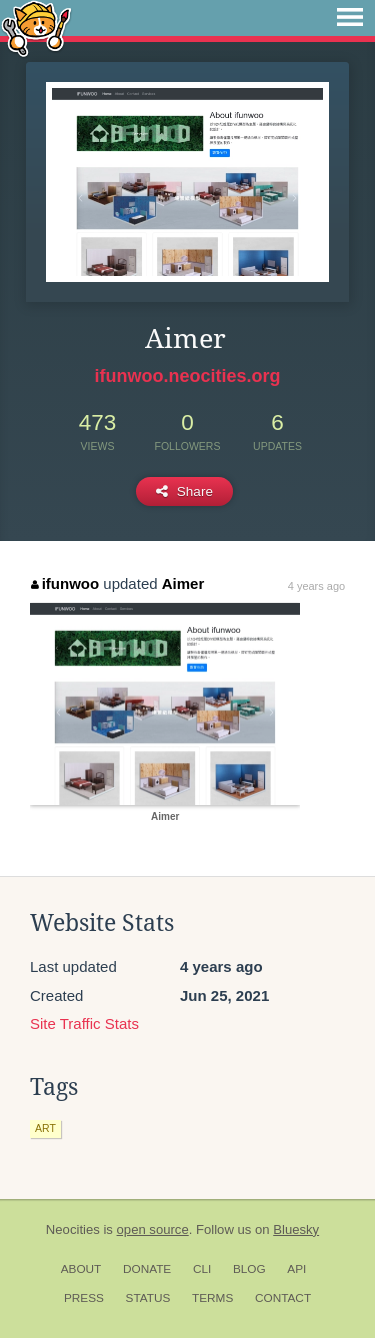 This screenshot has height=1338, width=375. I want to click on Neocities, so click(73, 1229).